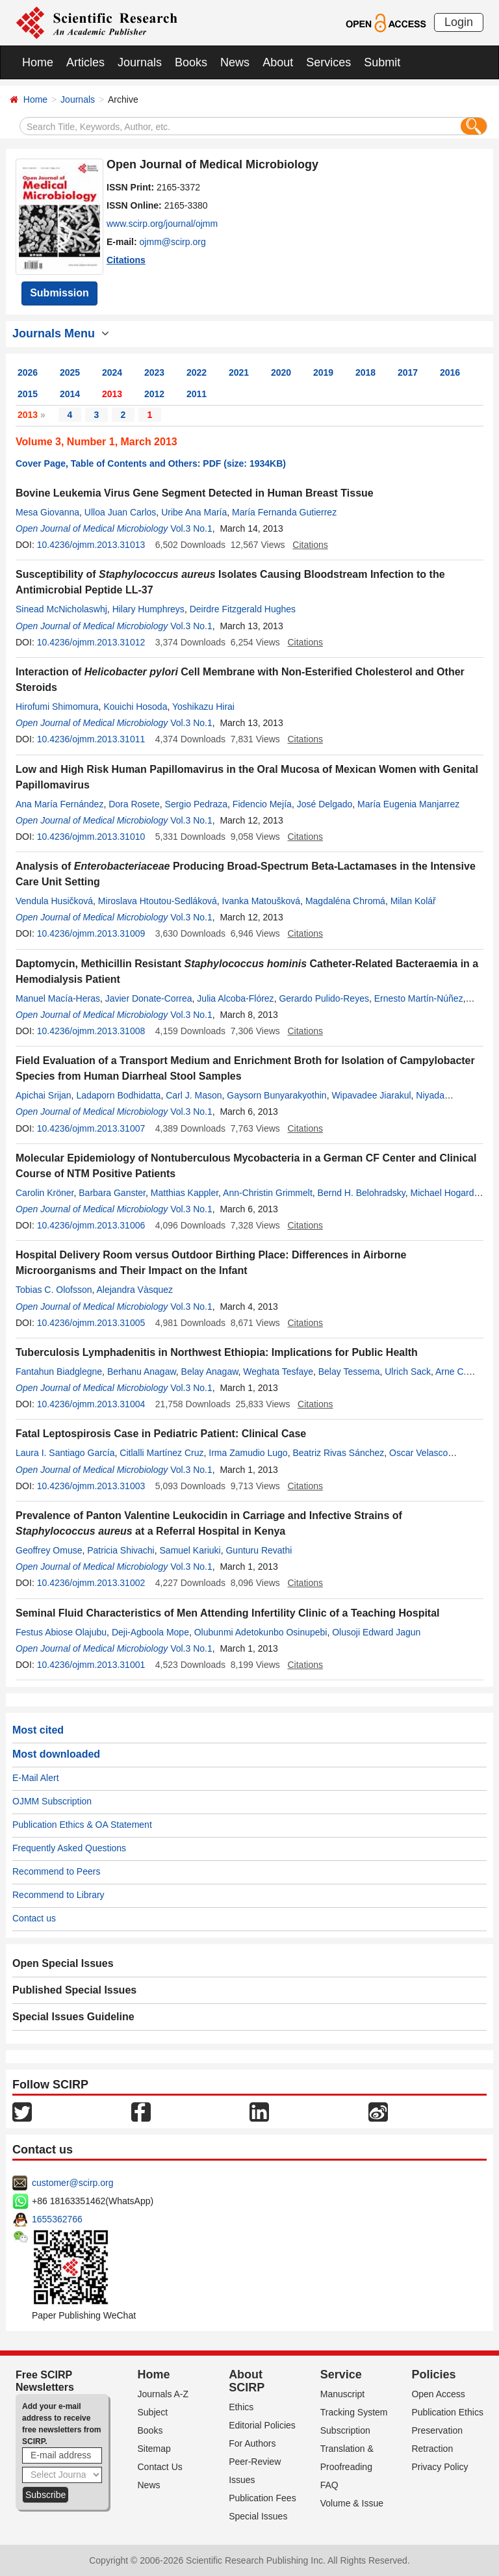 The width and height of the screenshot is (499, 2576). Describe the element at coordinates (262, 804) in the screenshot. I see `Fidencio Mejía` at that location.